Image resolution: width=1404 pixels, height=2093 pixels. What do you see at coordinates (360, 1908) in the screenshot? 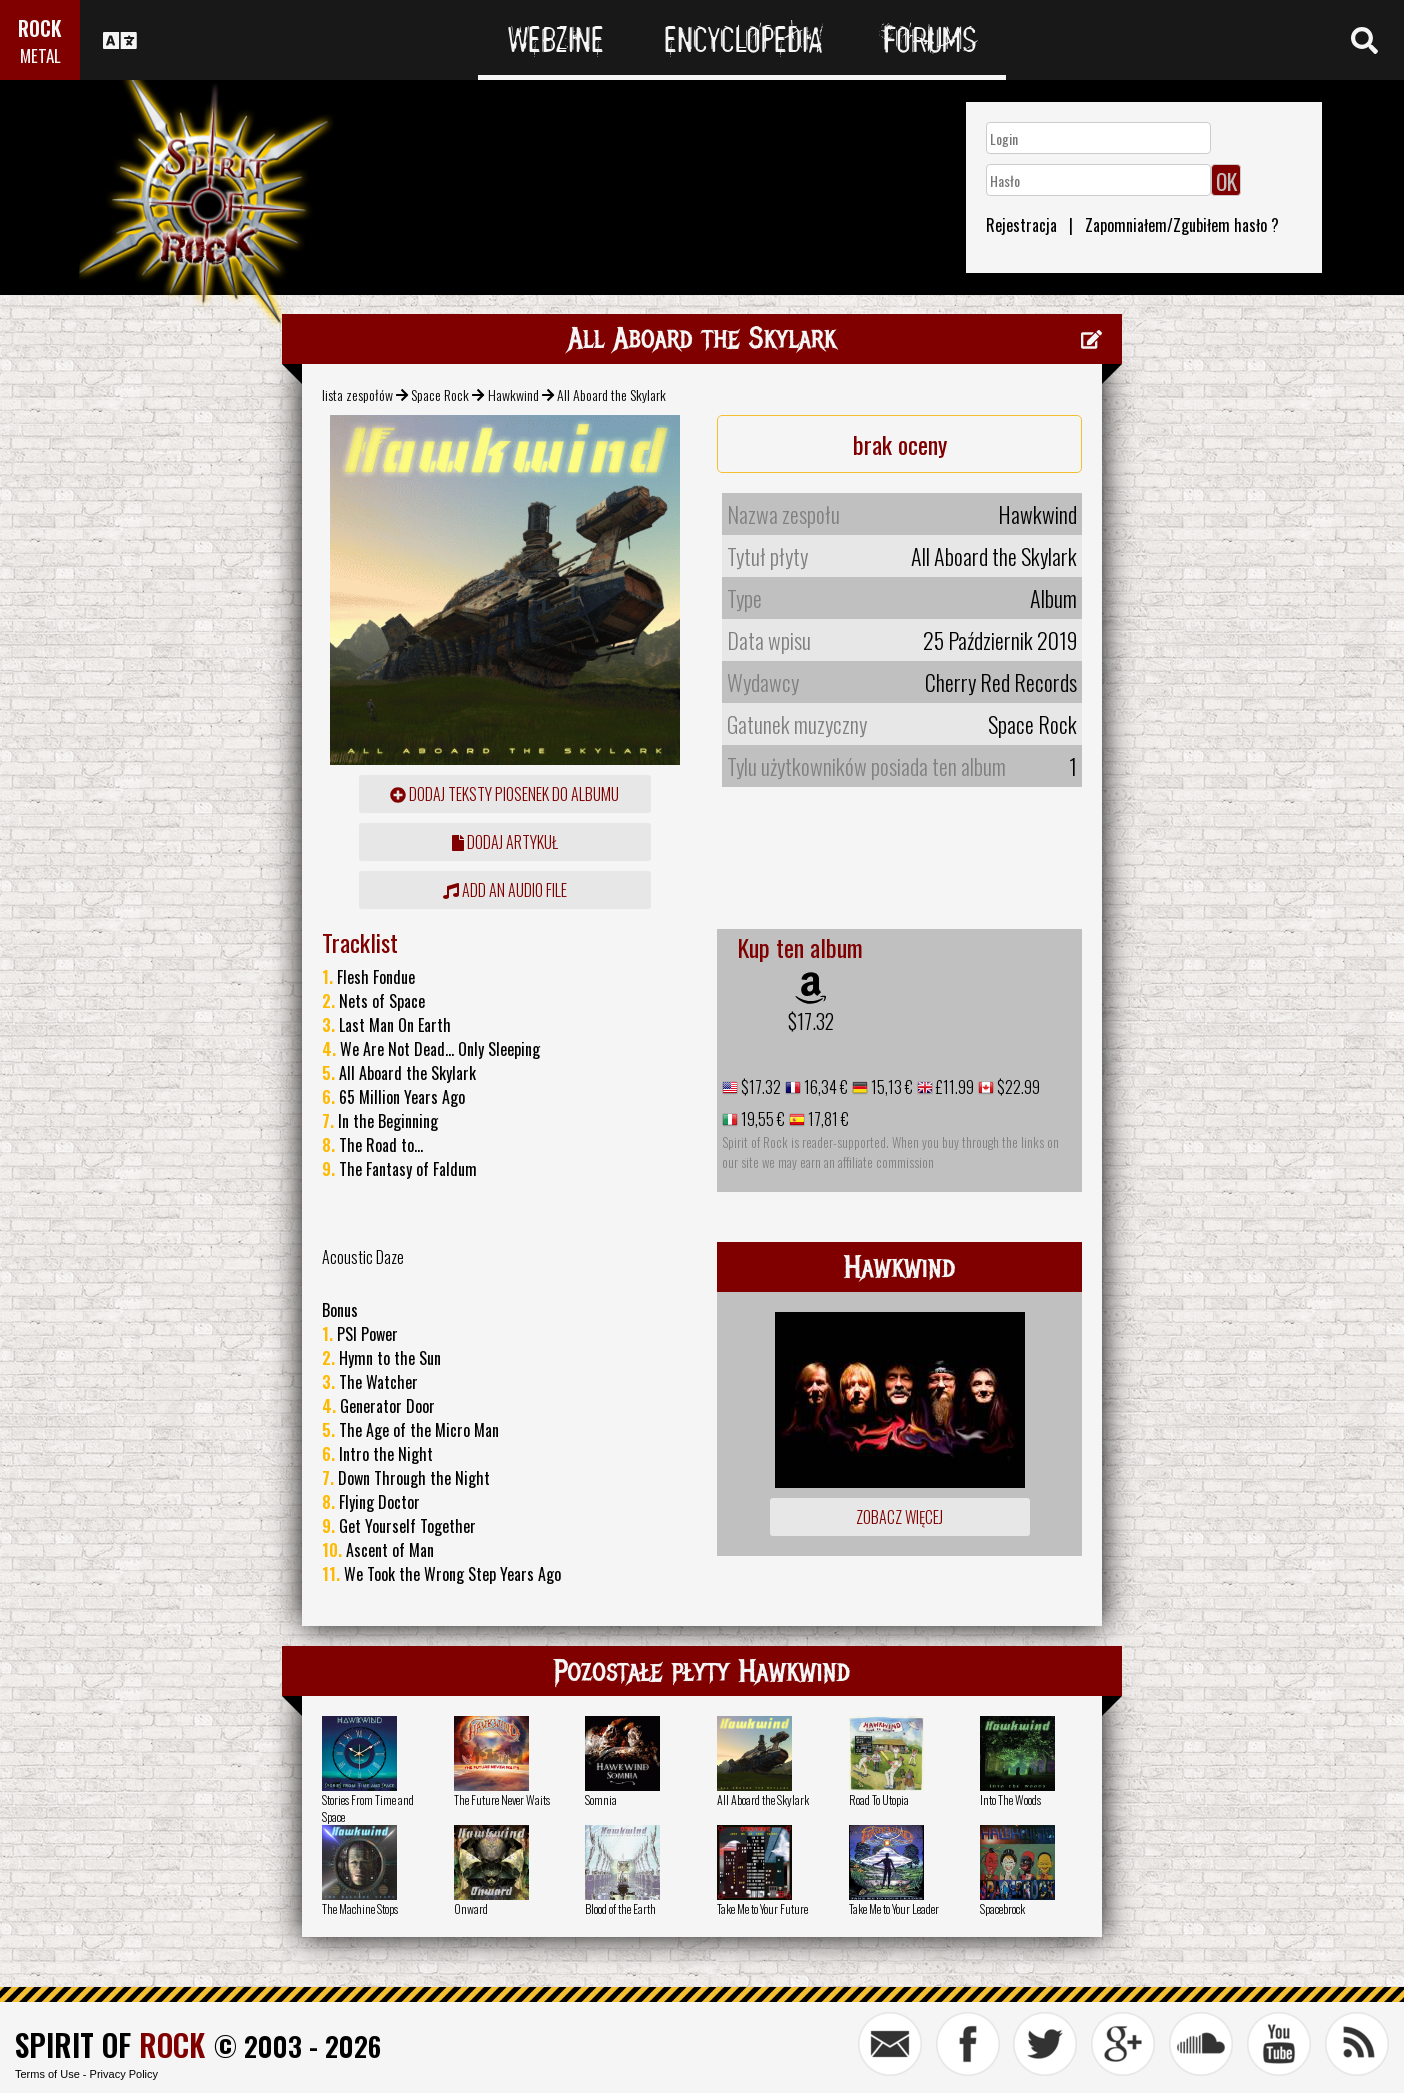
I see `The Machine Stops` at bounding box center [360, 1908].